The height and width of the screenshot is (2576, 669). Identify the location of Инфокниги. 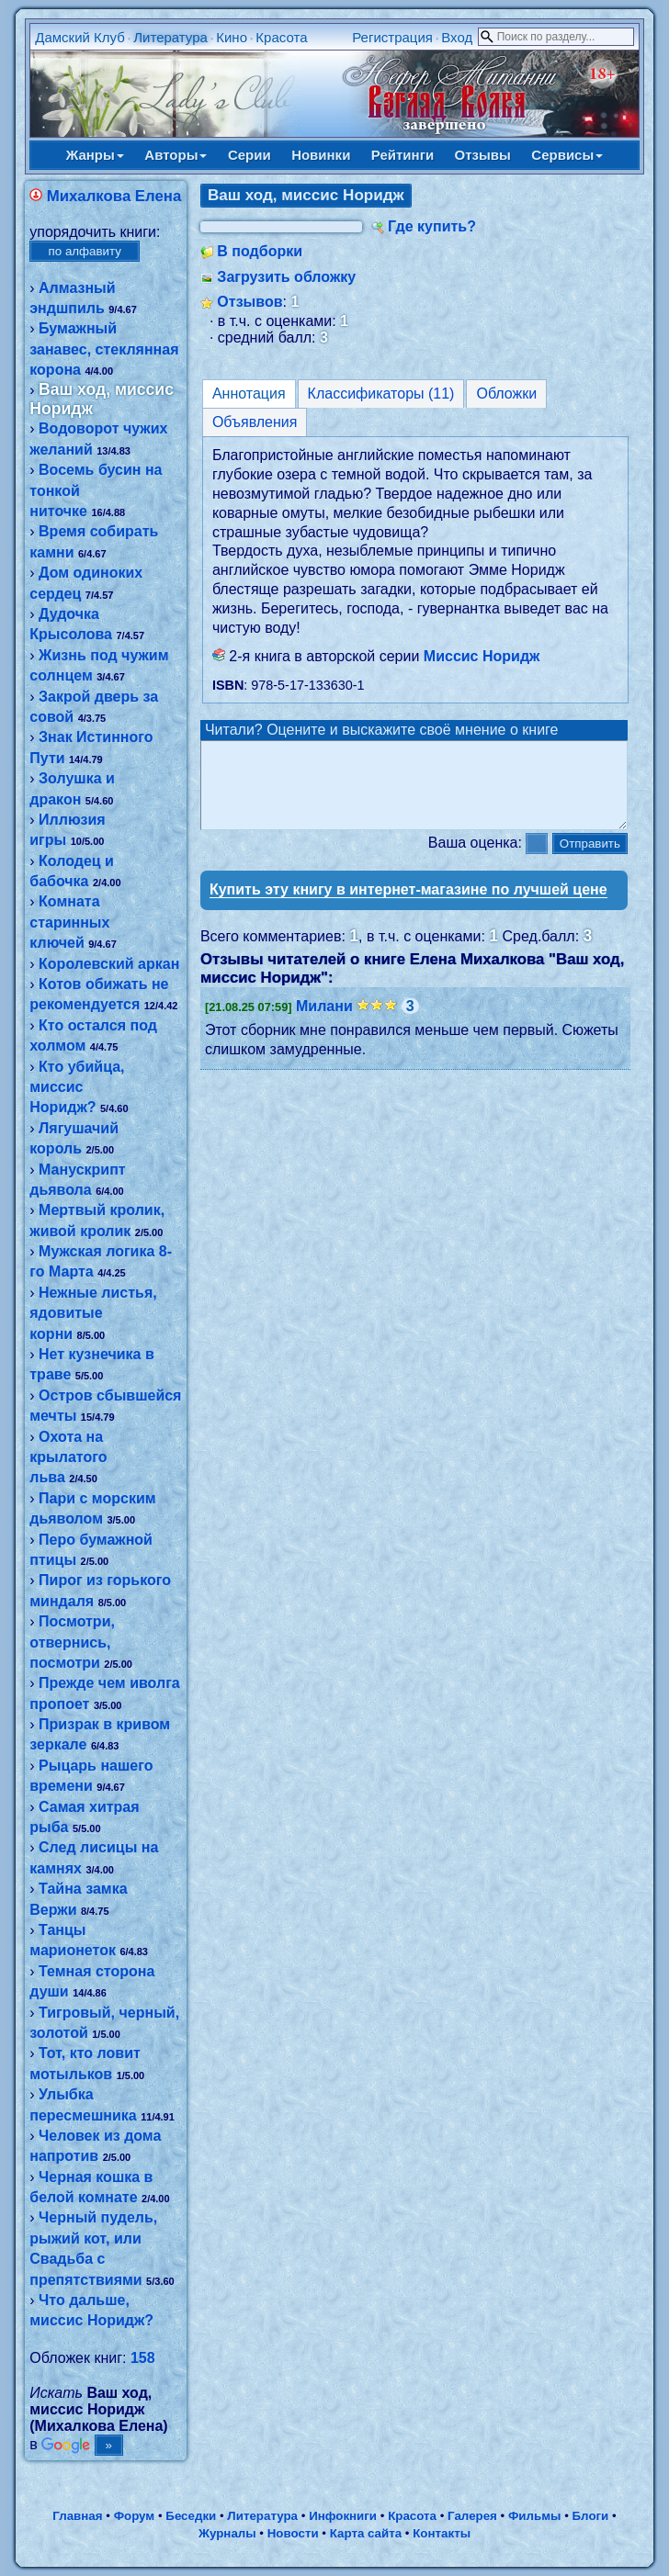
(343, 2516).